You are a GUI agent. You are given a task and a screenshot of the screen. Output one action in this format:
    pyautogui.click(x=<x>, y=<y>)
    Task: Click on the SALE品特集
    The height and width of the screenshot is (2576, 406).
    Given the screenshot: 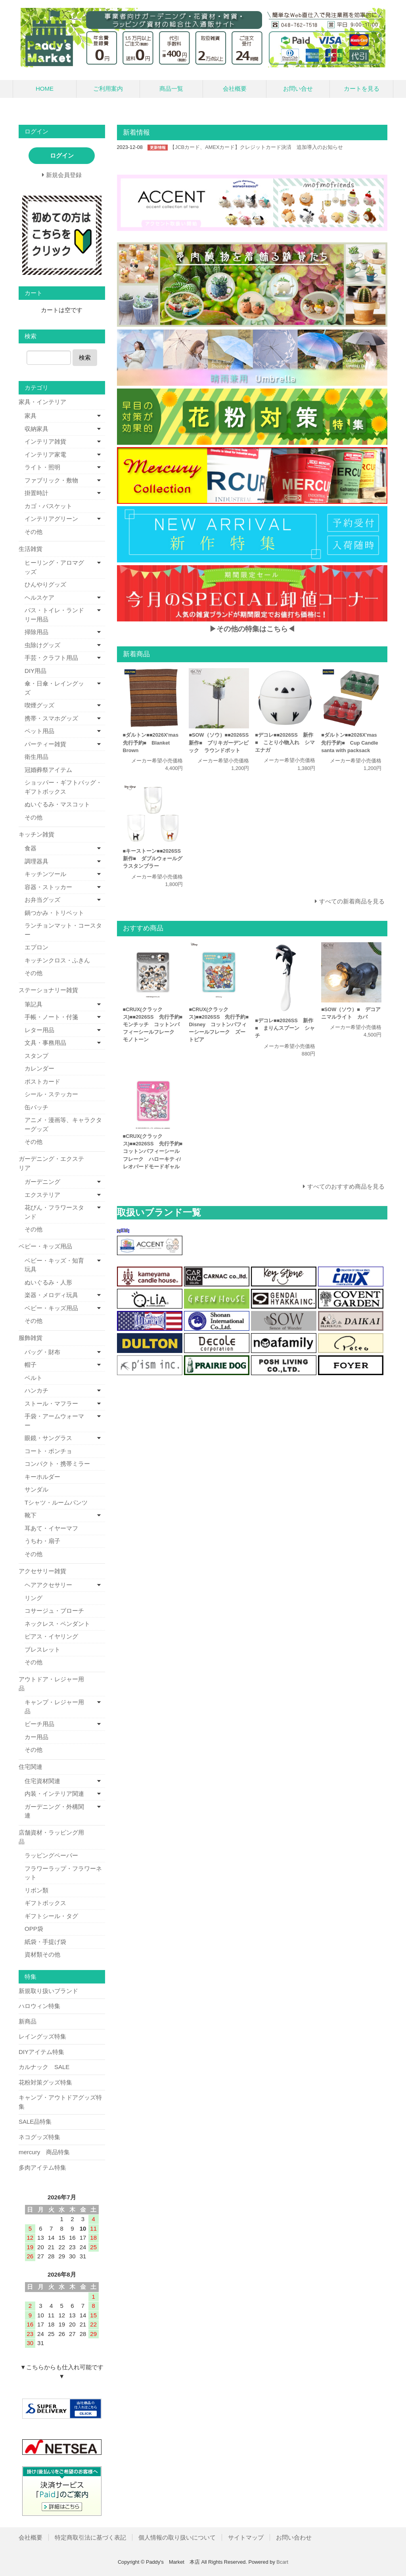 What is the action you would take?
    pyautogui.click(x=35, y=2121)
    